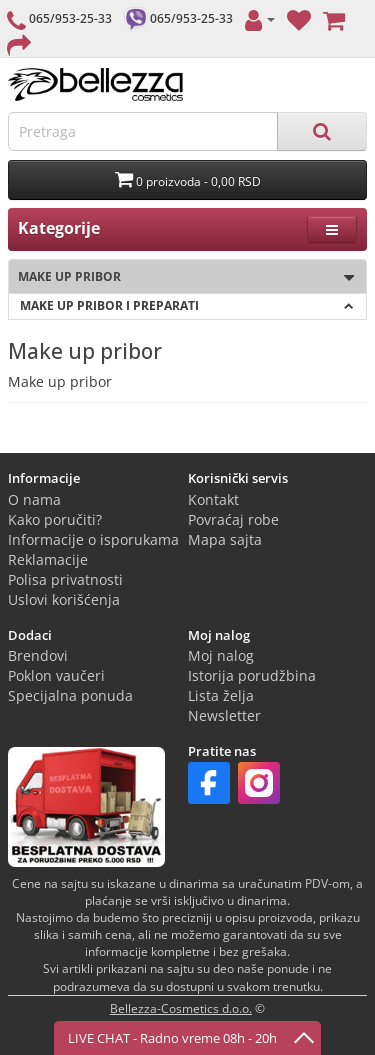  I want to click on Reklamacije, so click(48, 559).